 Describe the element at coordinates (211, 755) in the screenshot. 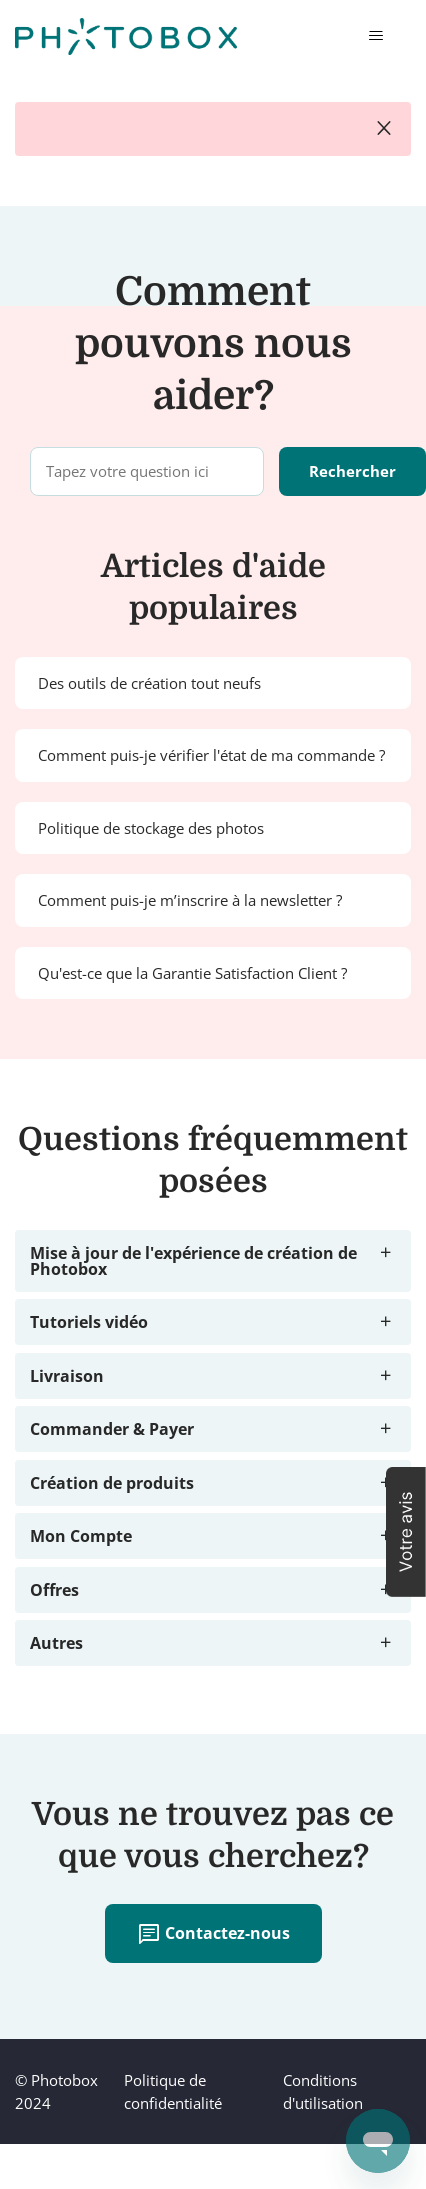

I see `Comment puis-je vérifier l'état de ma commande ?` at that location.